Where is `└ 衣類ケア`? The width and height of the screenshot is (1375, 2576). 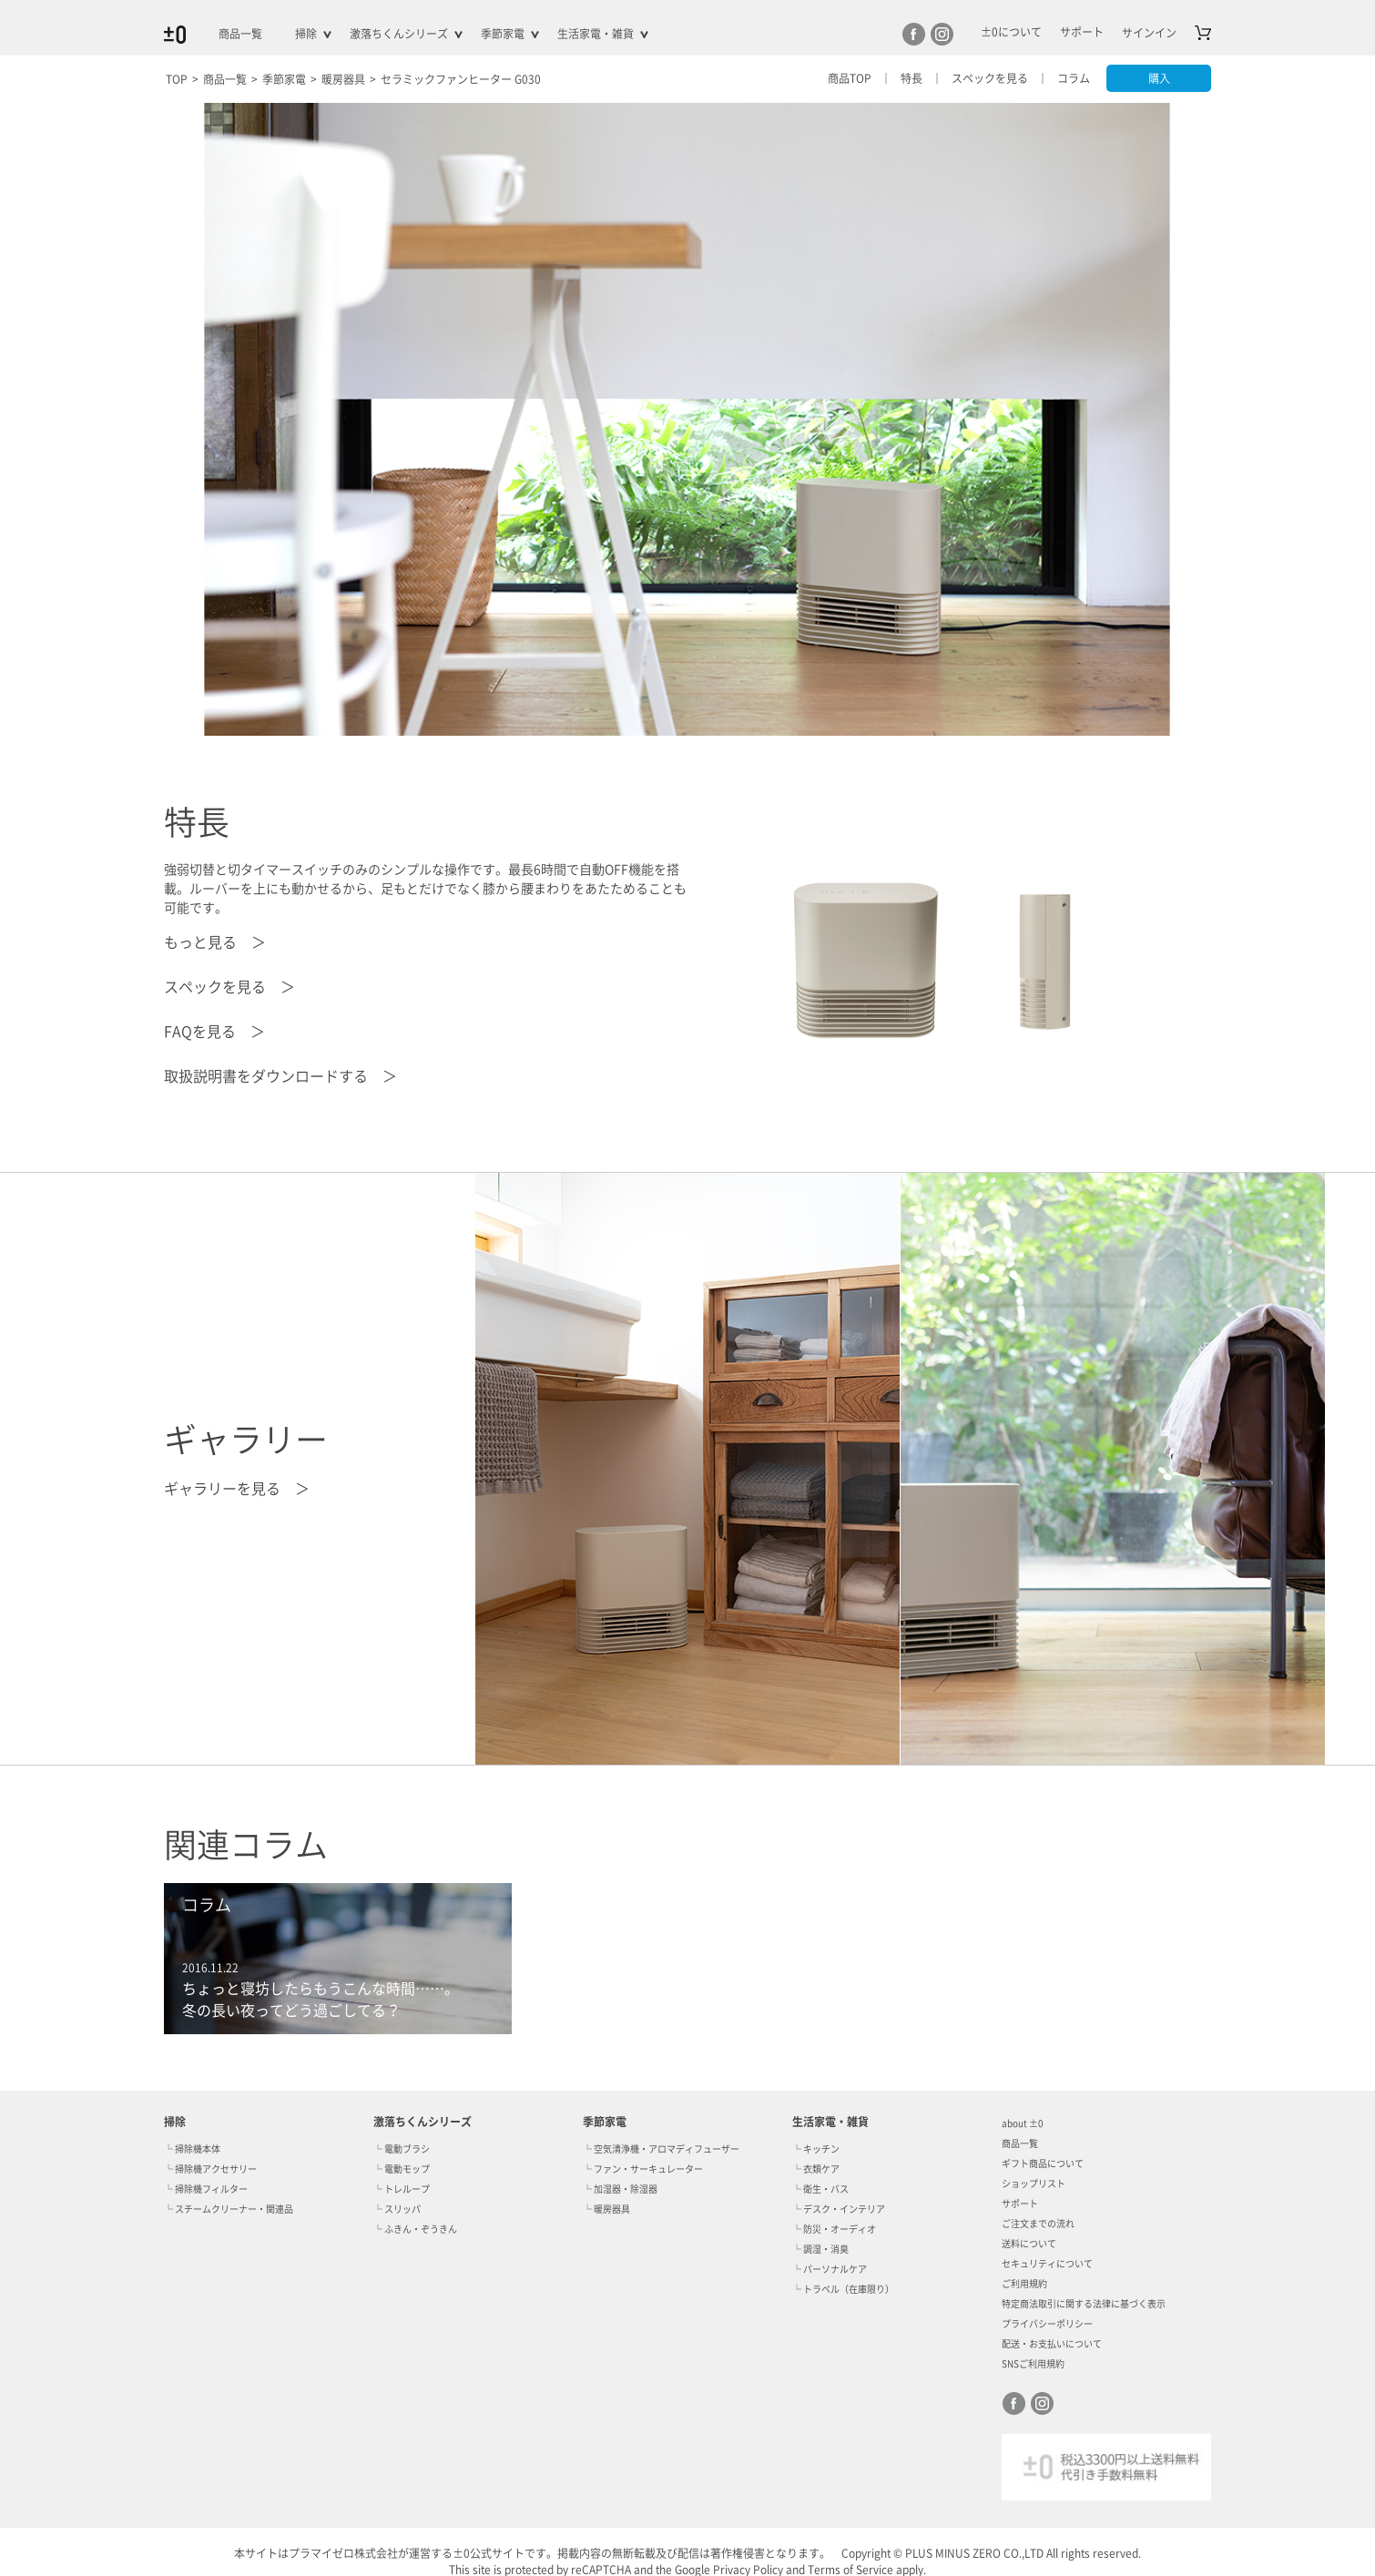
└ 衣類ケア is located at coordinates (816, 2169).